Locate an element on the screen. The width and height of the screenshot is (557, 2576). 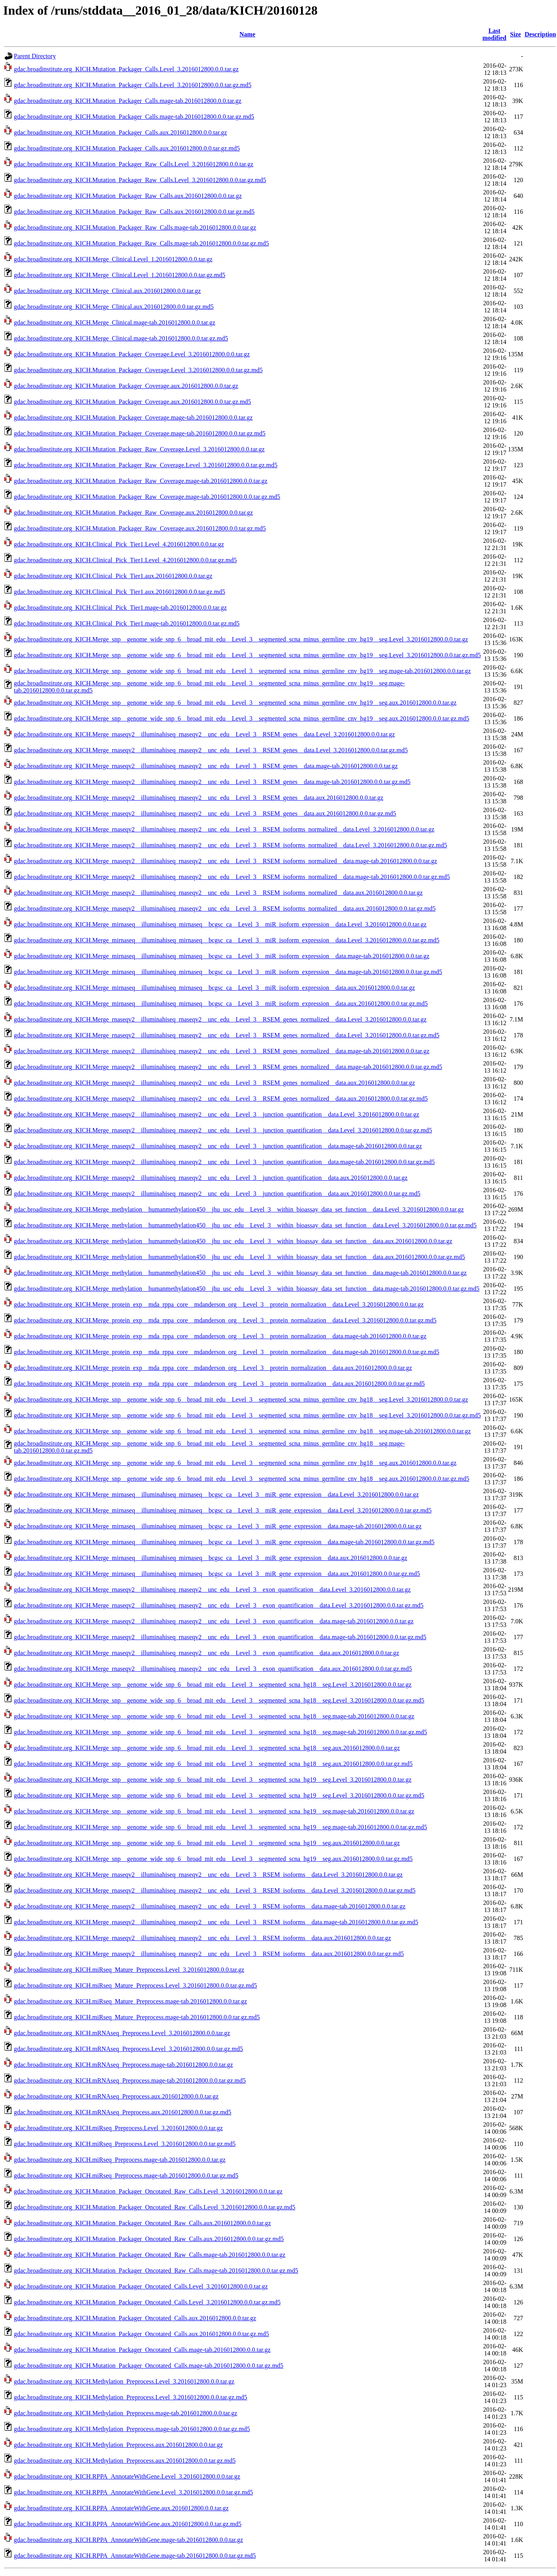
gdac.broadinstitute.org_KICH.Clinical_Pick_Tier1.Level_4.2016012800.0.0.tar.gz is located at coordinates (119, 544).